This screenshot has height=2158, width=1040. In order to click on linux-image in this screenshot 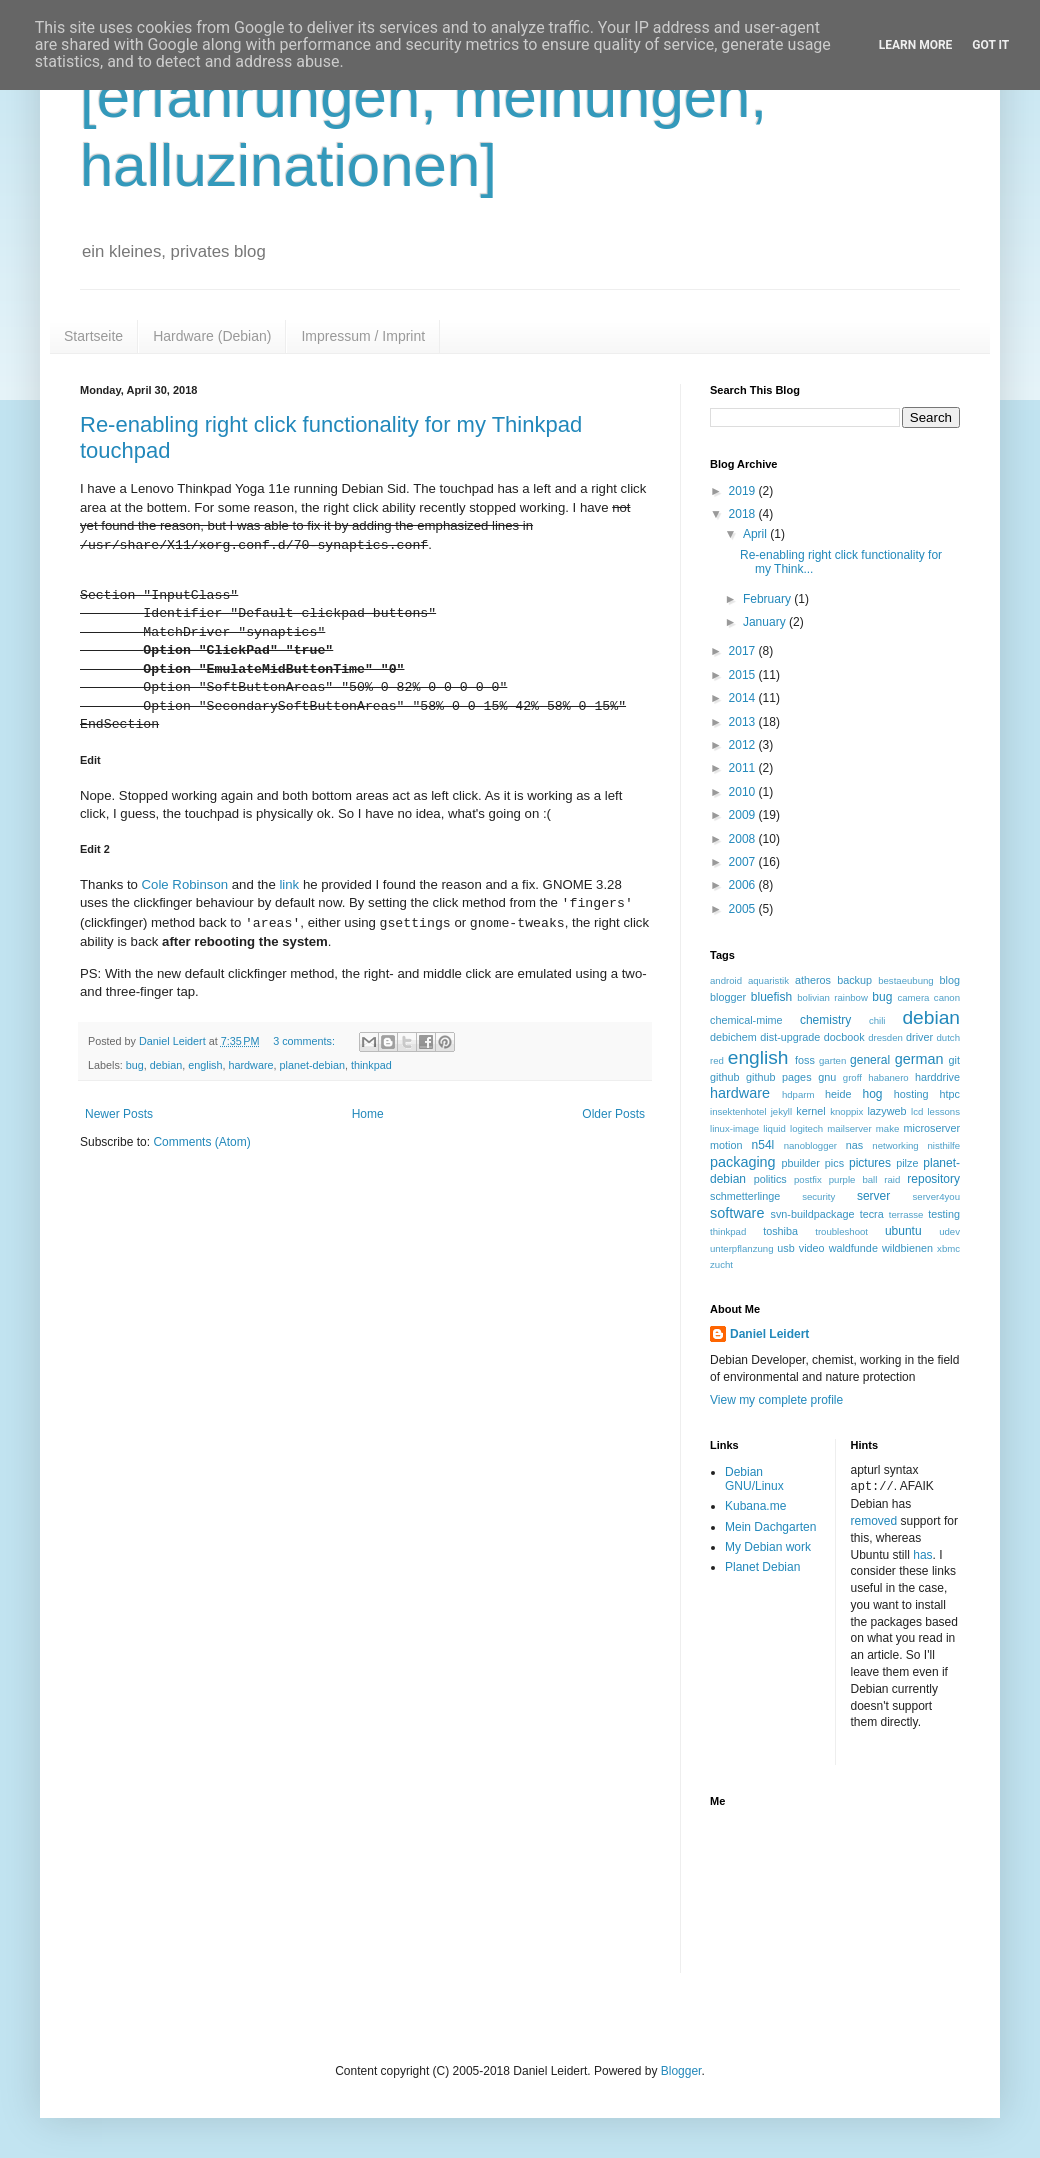, I will do `click(734, 1128)`.